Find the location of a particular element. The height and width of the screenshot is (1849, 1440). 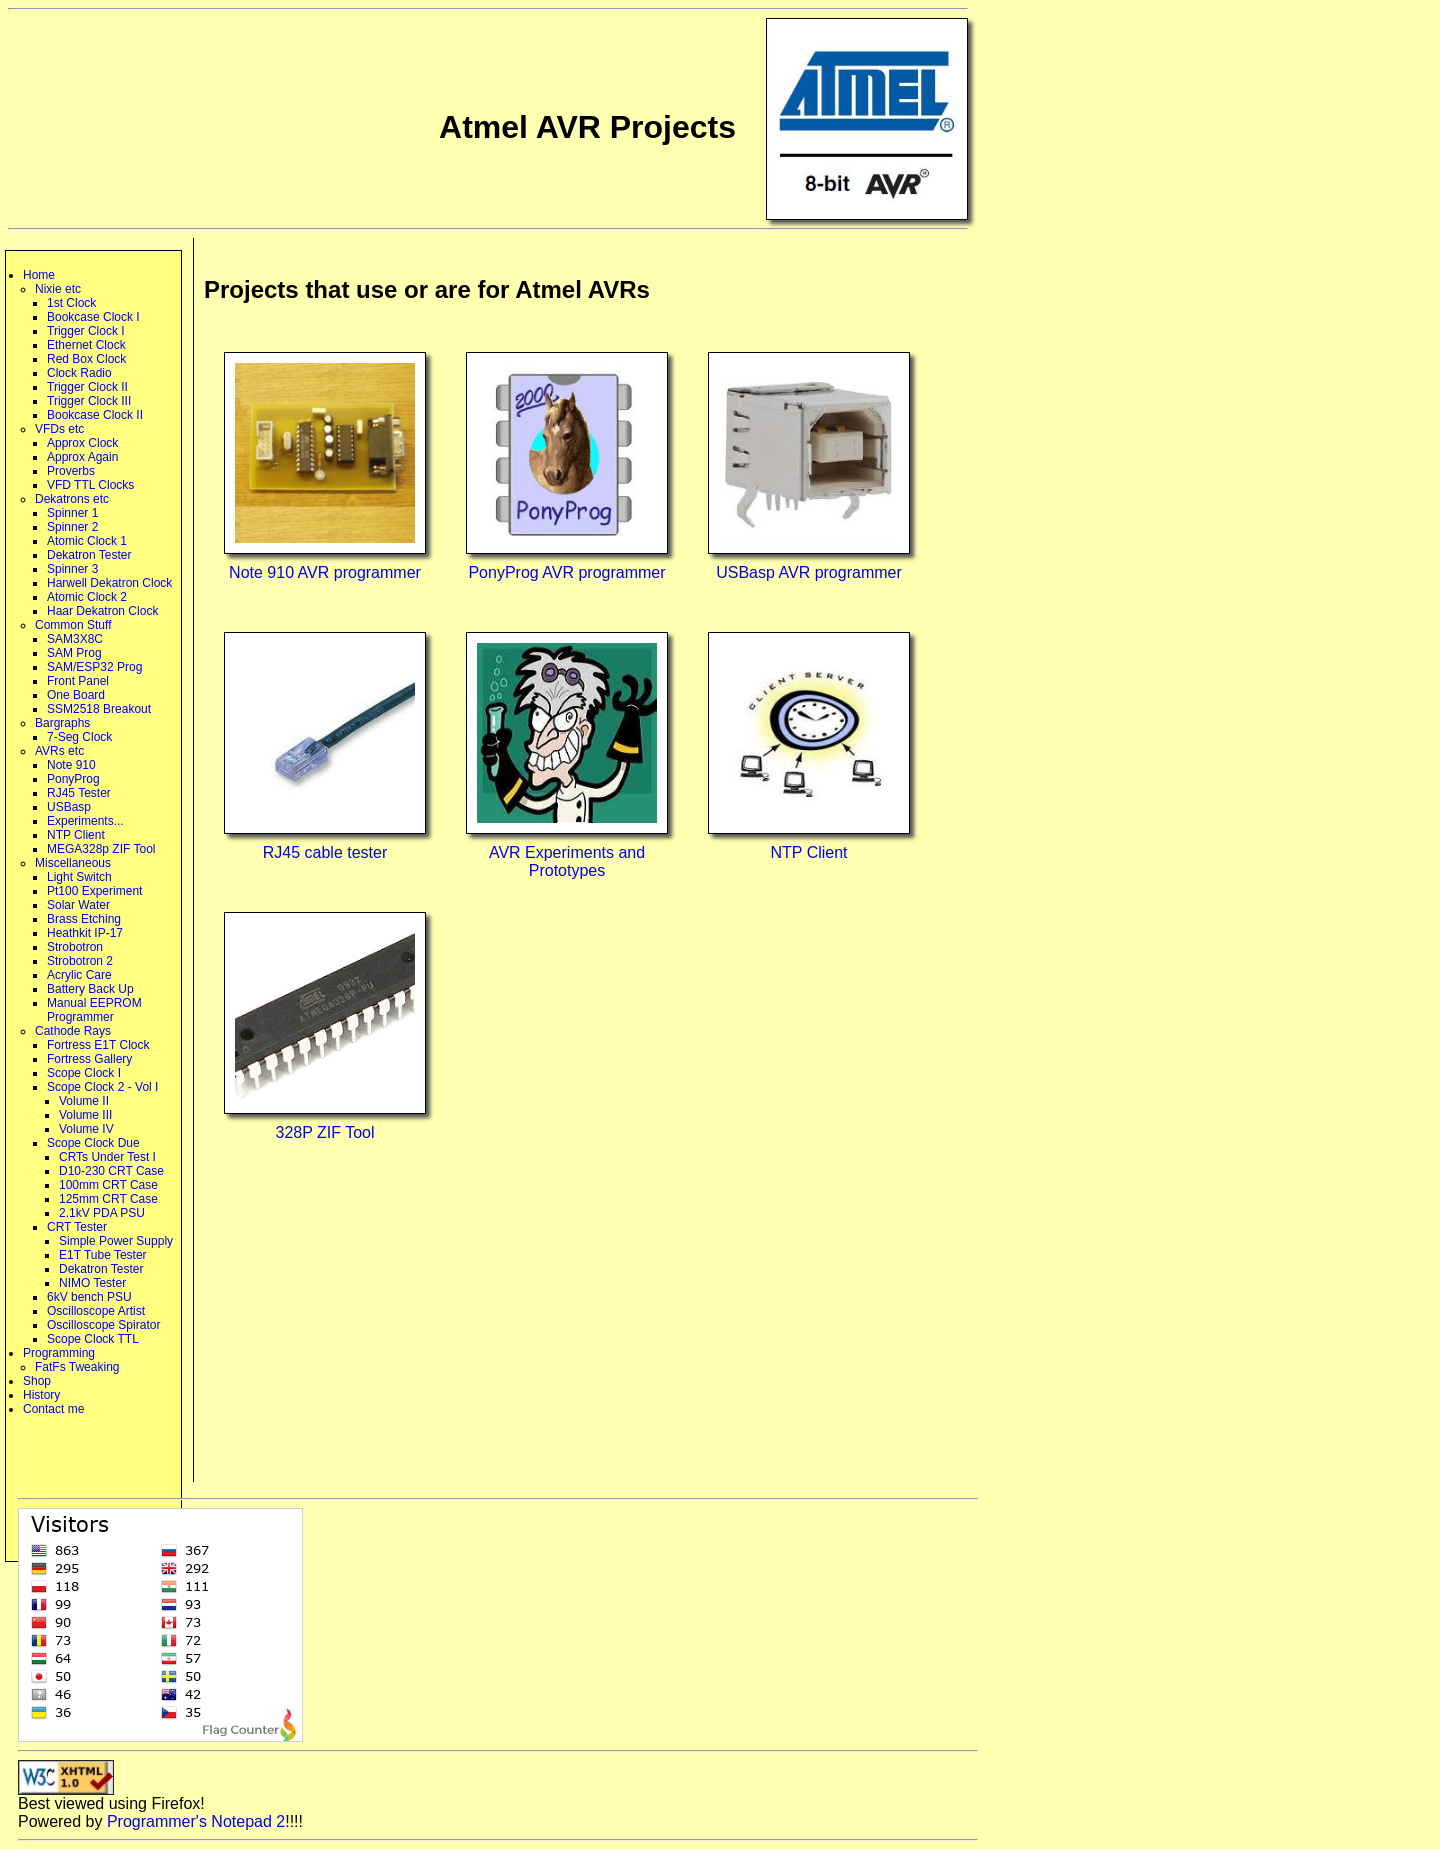

100mm CRT Case is located at coordinates (108, 1185).